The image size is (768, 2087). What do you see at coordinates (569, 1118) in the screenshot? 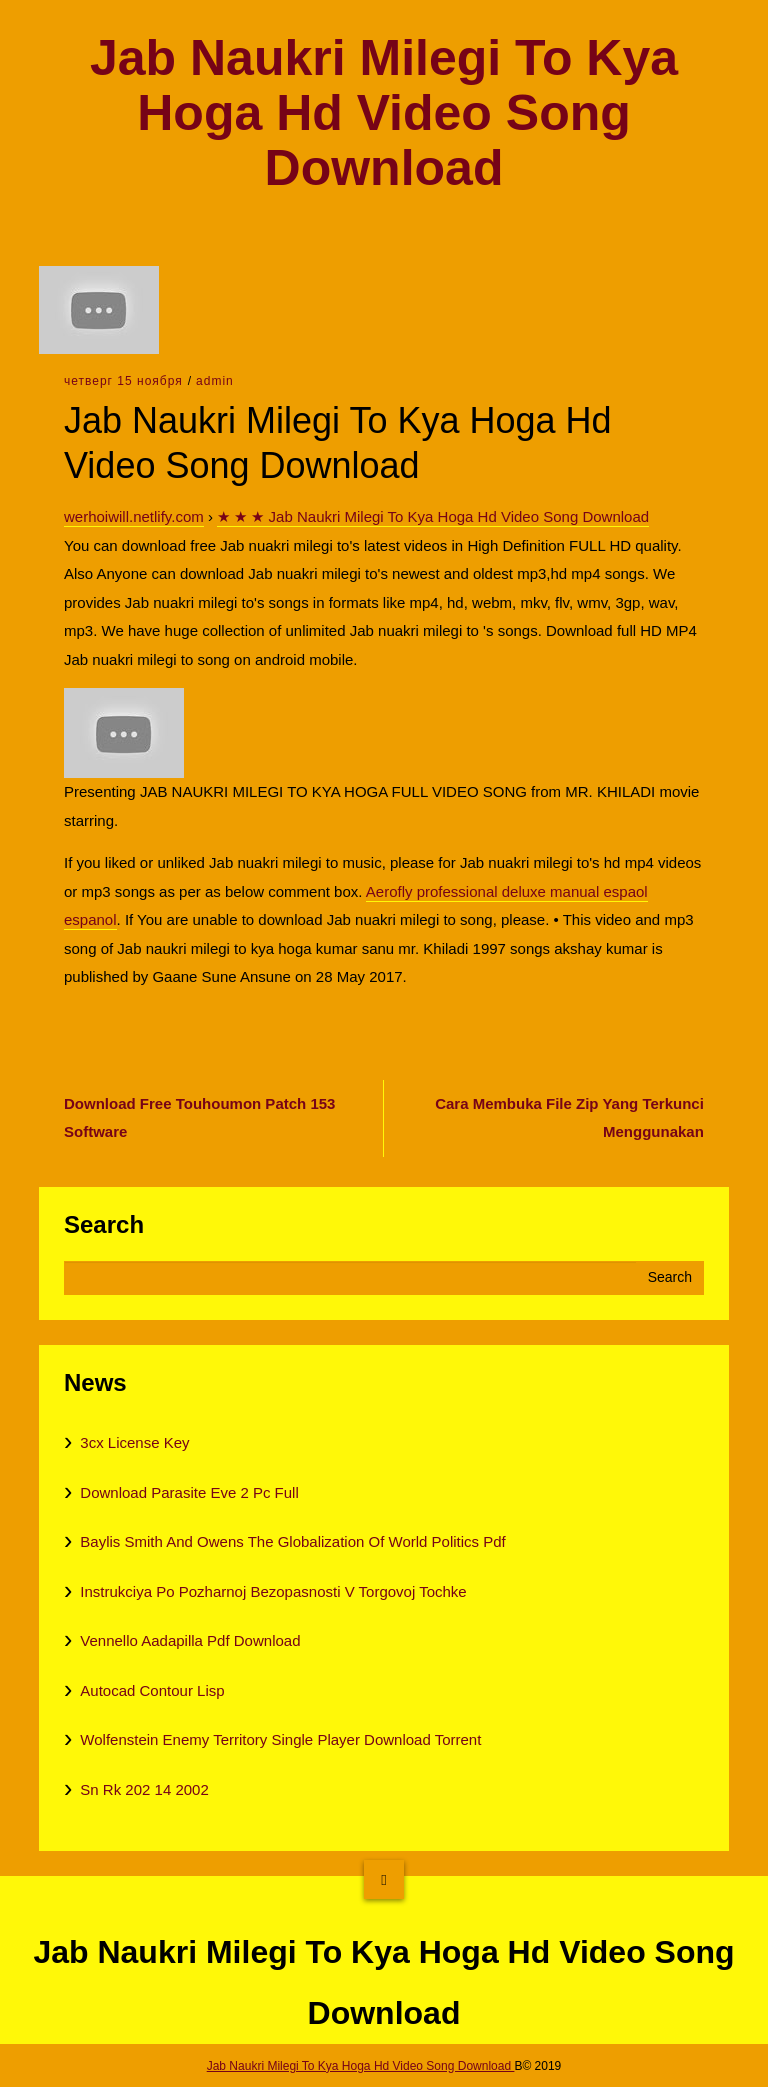
I see `Cara Membuka File Zip Yang Terkunci Menggunakan` at bounding box center [569, 1118].